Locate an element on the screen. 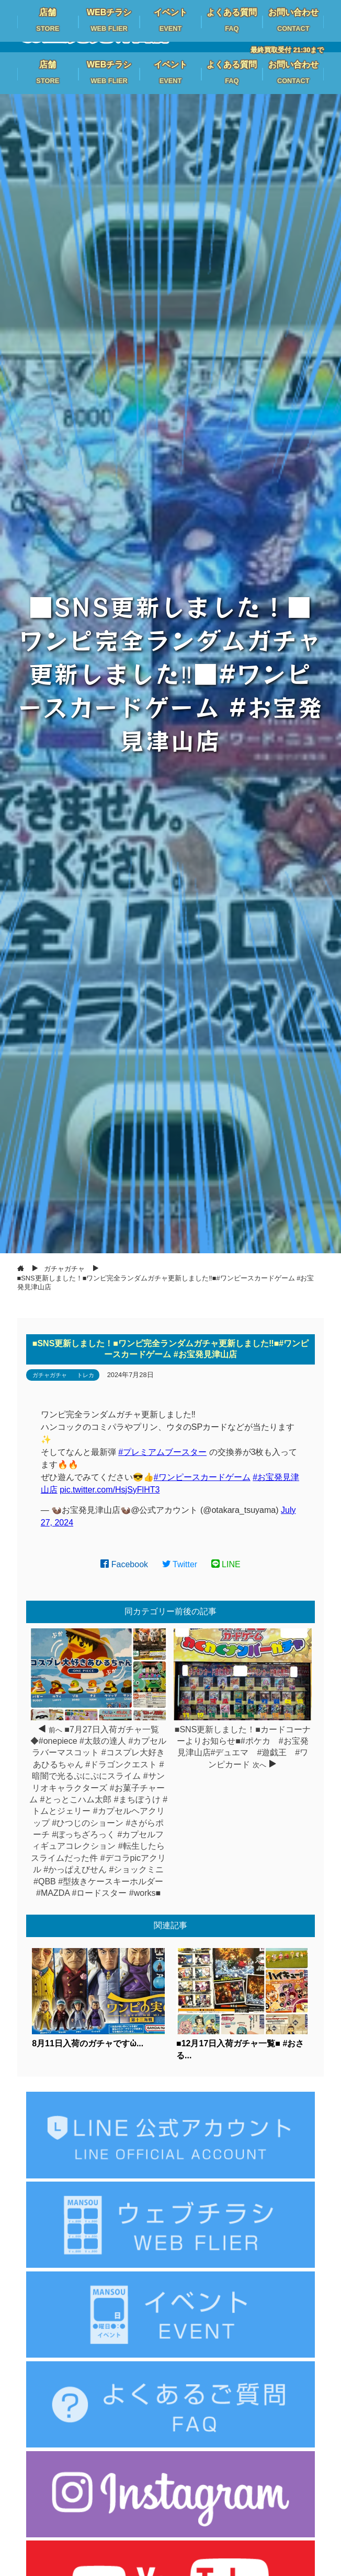  #ワンピースカードゲーム is located at coordinates (202, 1477).